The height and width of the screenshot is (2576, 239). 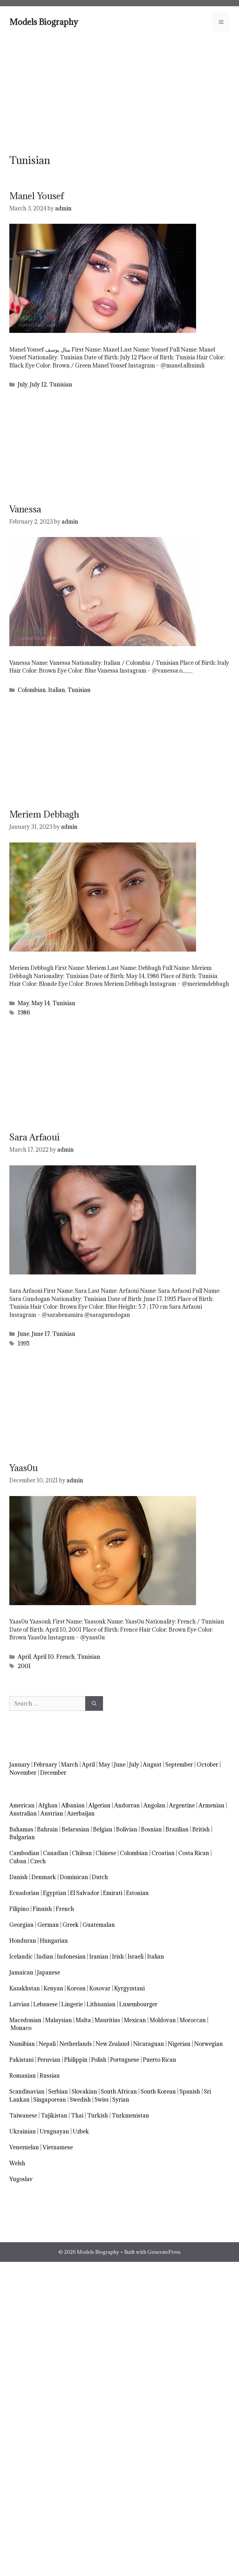 I want to click on Andorran, so click(x=127, y=1805).